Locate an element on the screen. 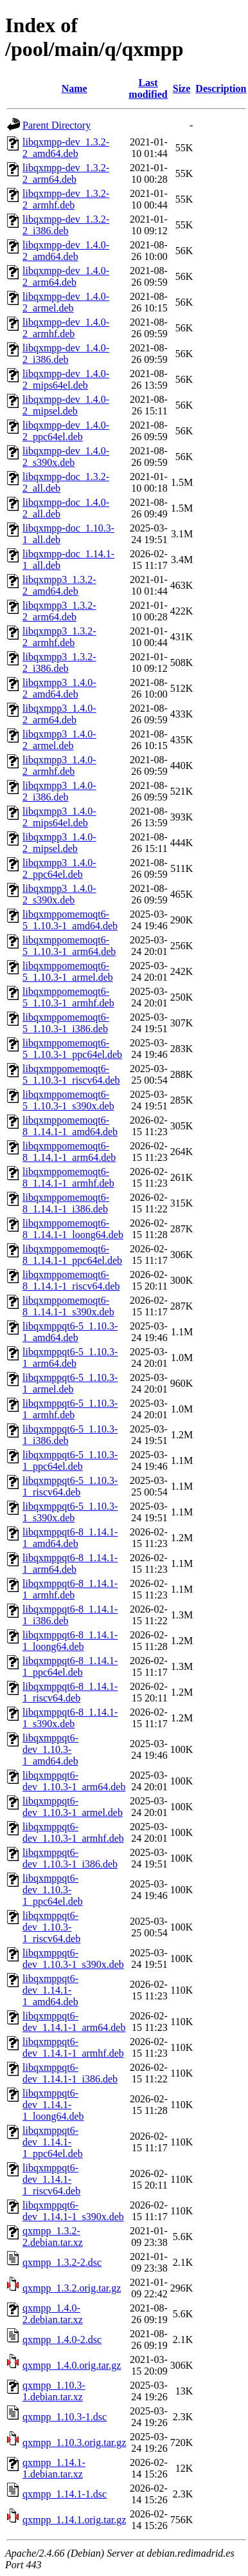 The height and width of the screenshot is (2576, 248). libqxmpp3_1.4.0-2_armhf.deb is located at coordinates (59, 765).